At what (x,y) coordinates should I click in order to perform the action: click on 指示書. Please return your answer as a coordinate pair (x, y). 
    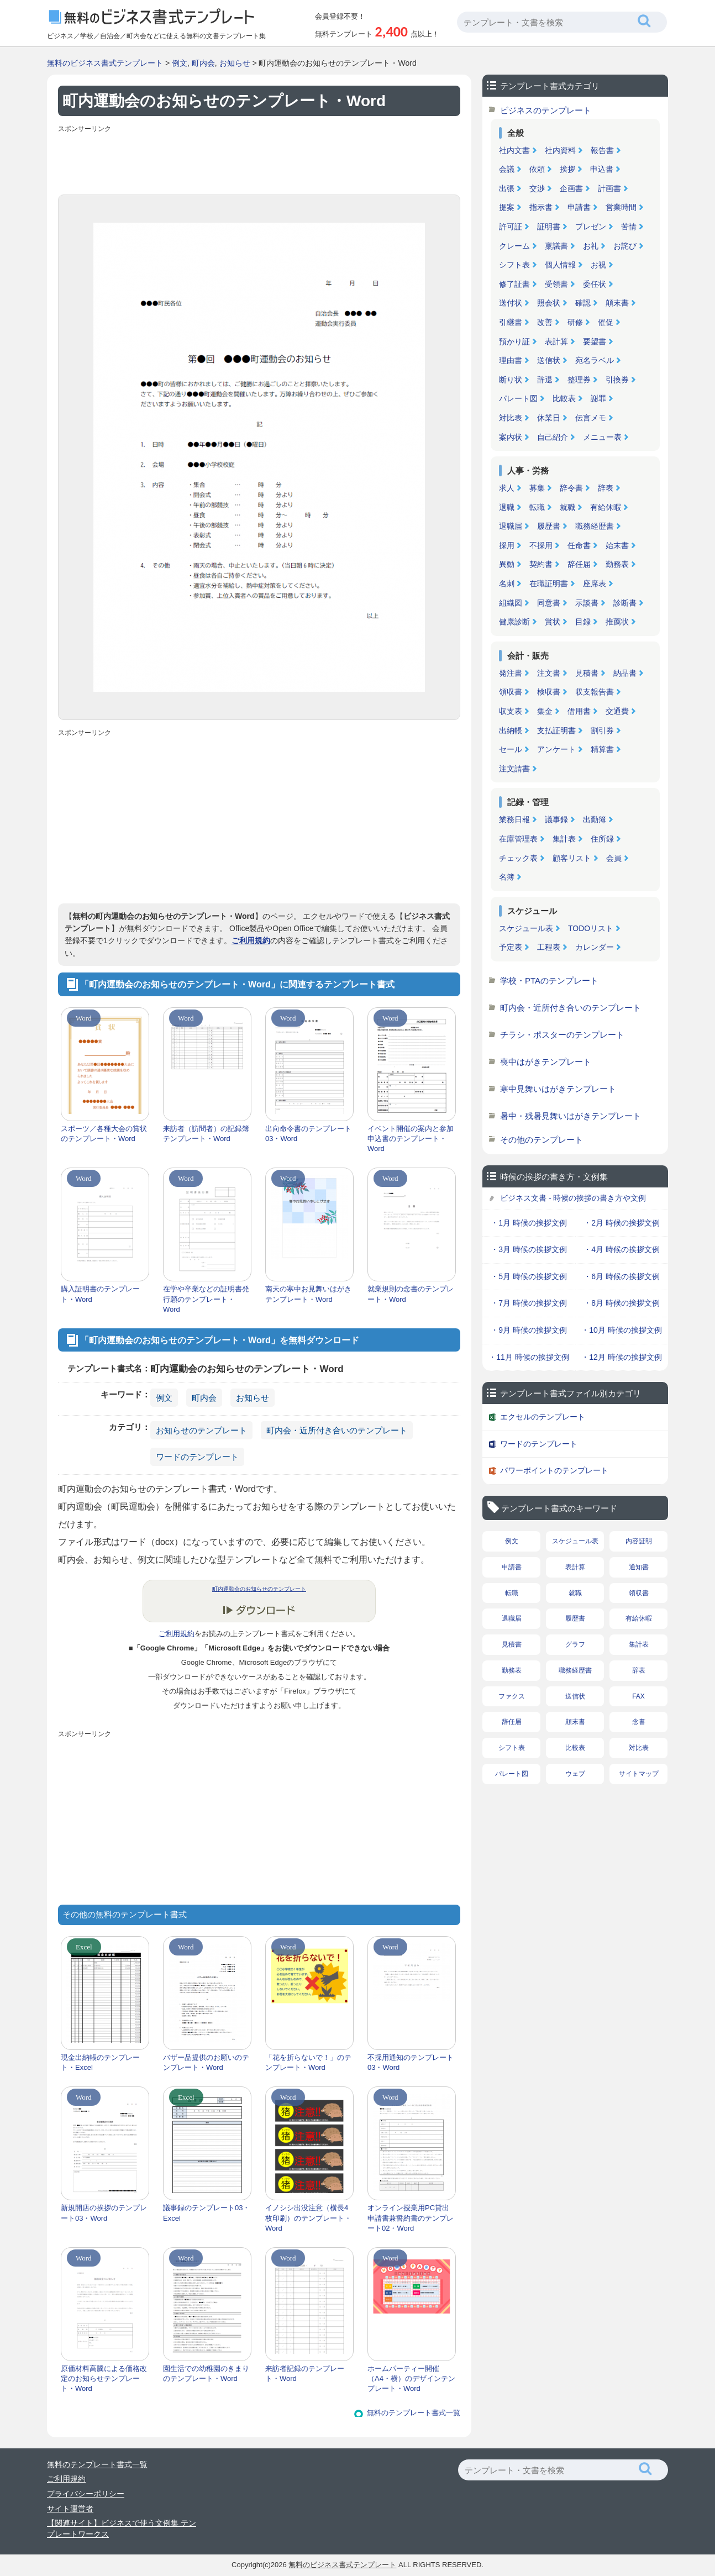
    Looking at the image, I should click on (541, 207).